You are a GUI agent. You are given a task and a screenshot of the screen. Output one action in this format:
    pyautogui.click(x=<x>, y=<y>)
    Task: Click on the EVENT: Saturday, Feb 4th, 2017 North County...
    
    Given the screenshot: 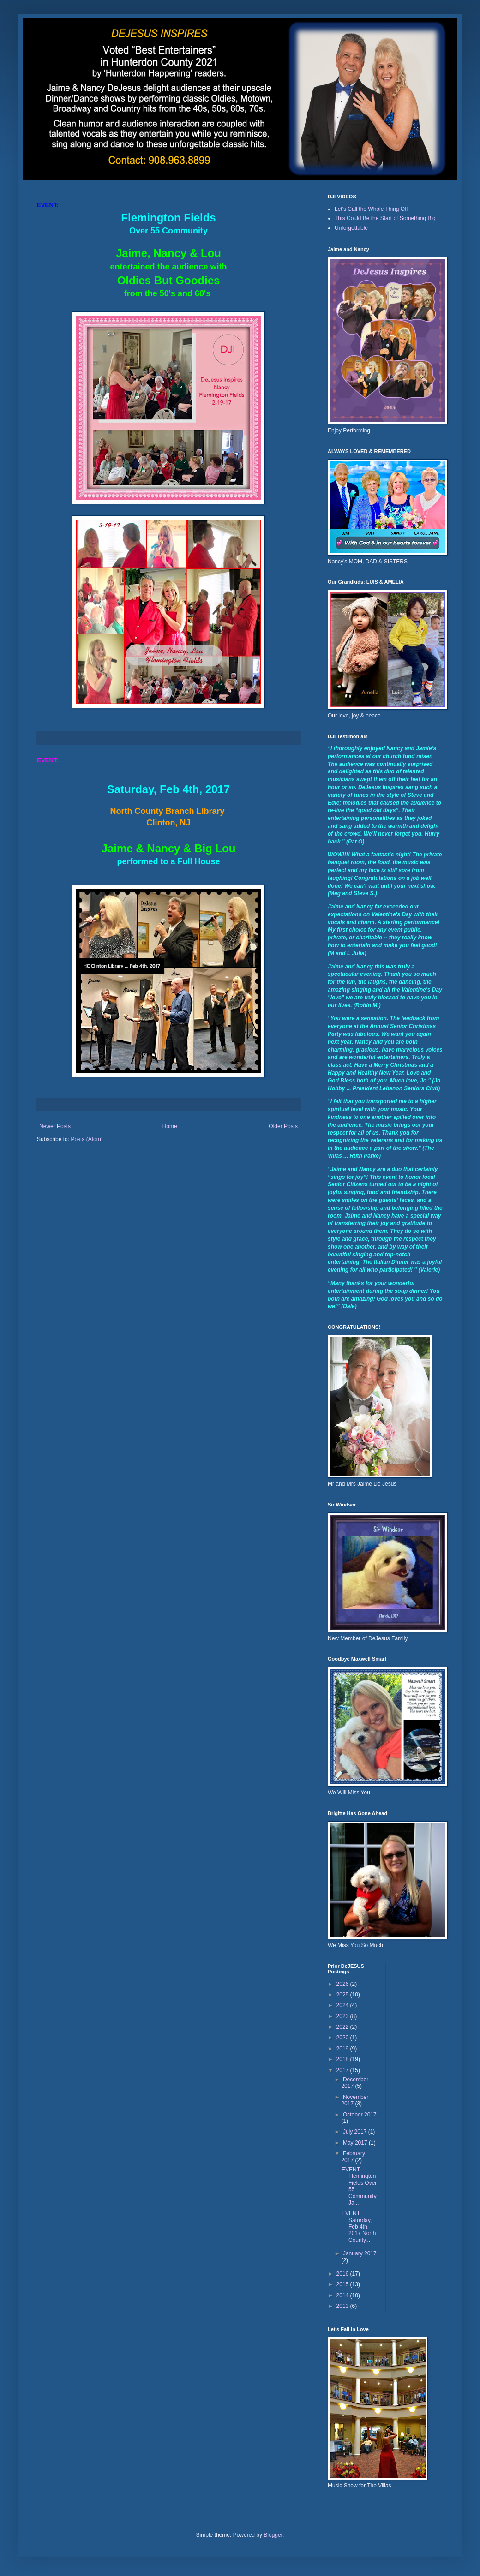 What is the action you would take?
    pyautogui.click(x=359, y=2226)
    